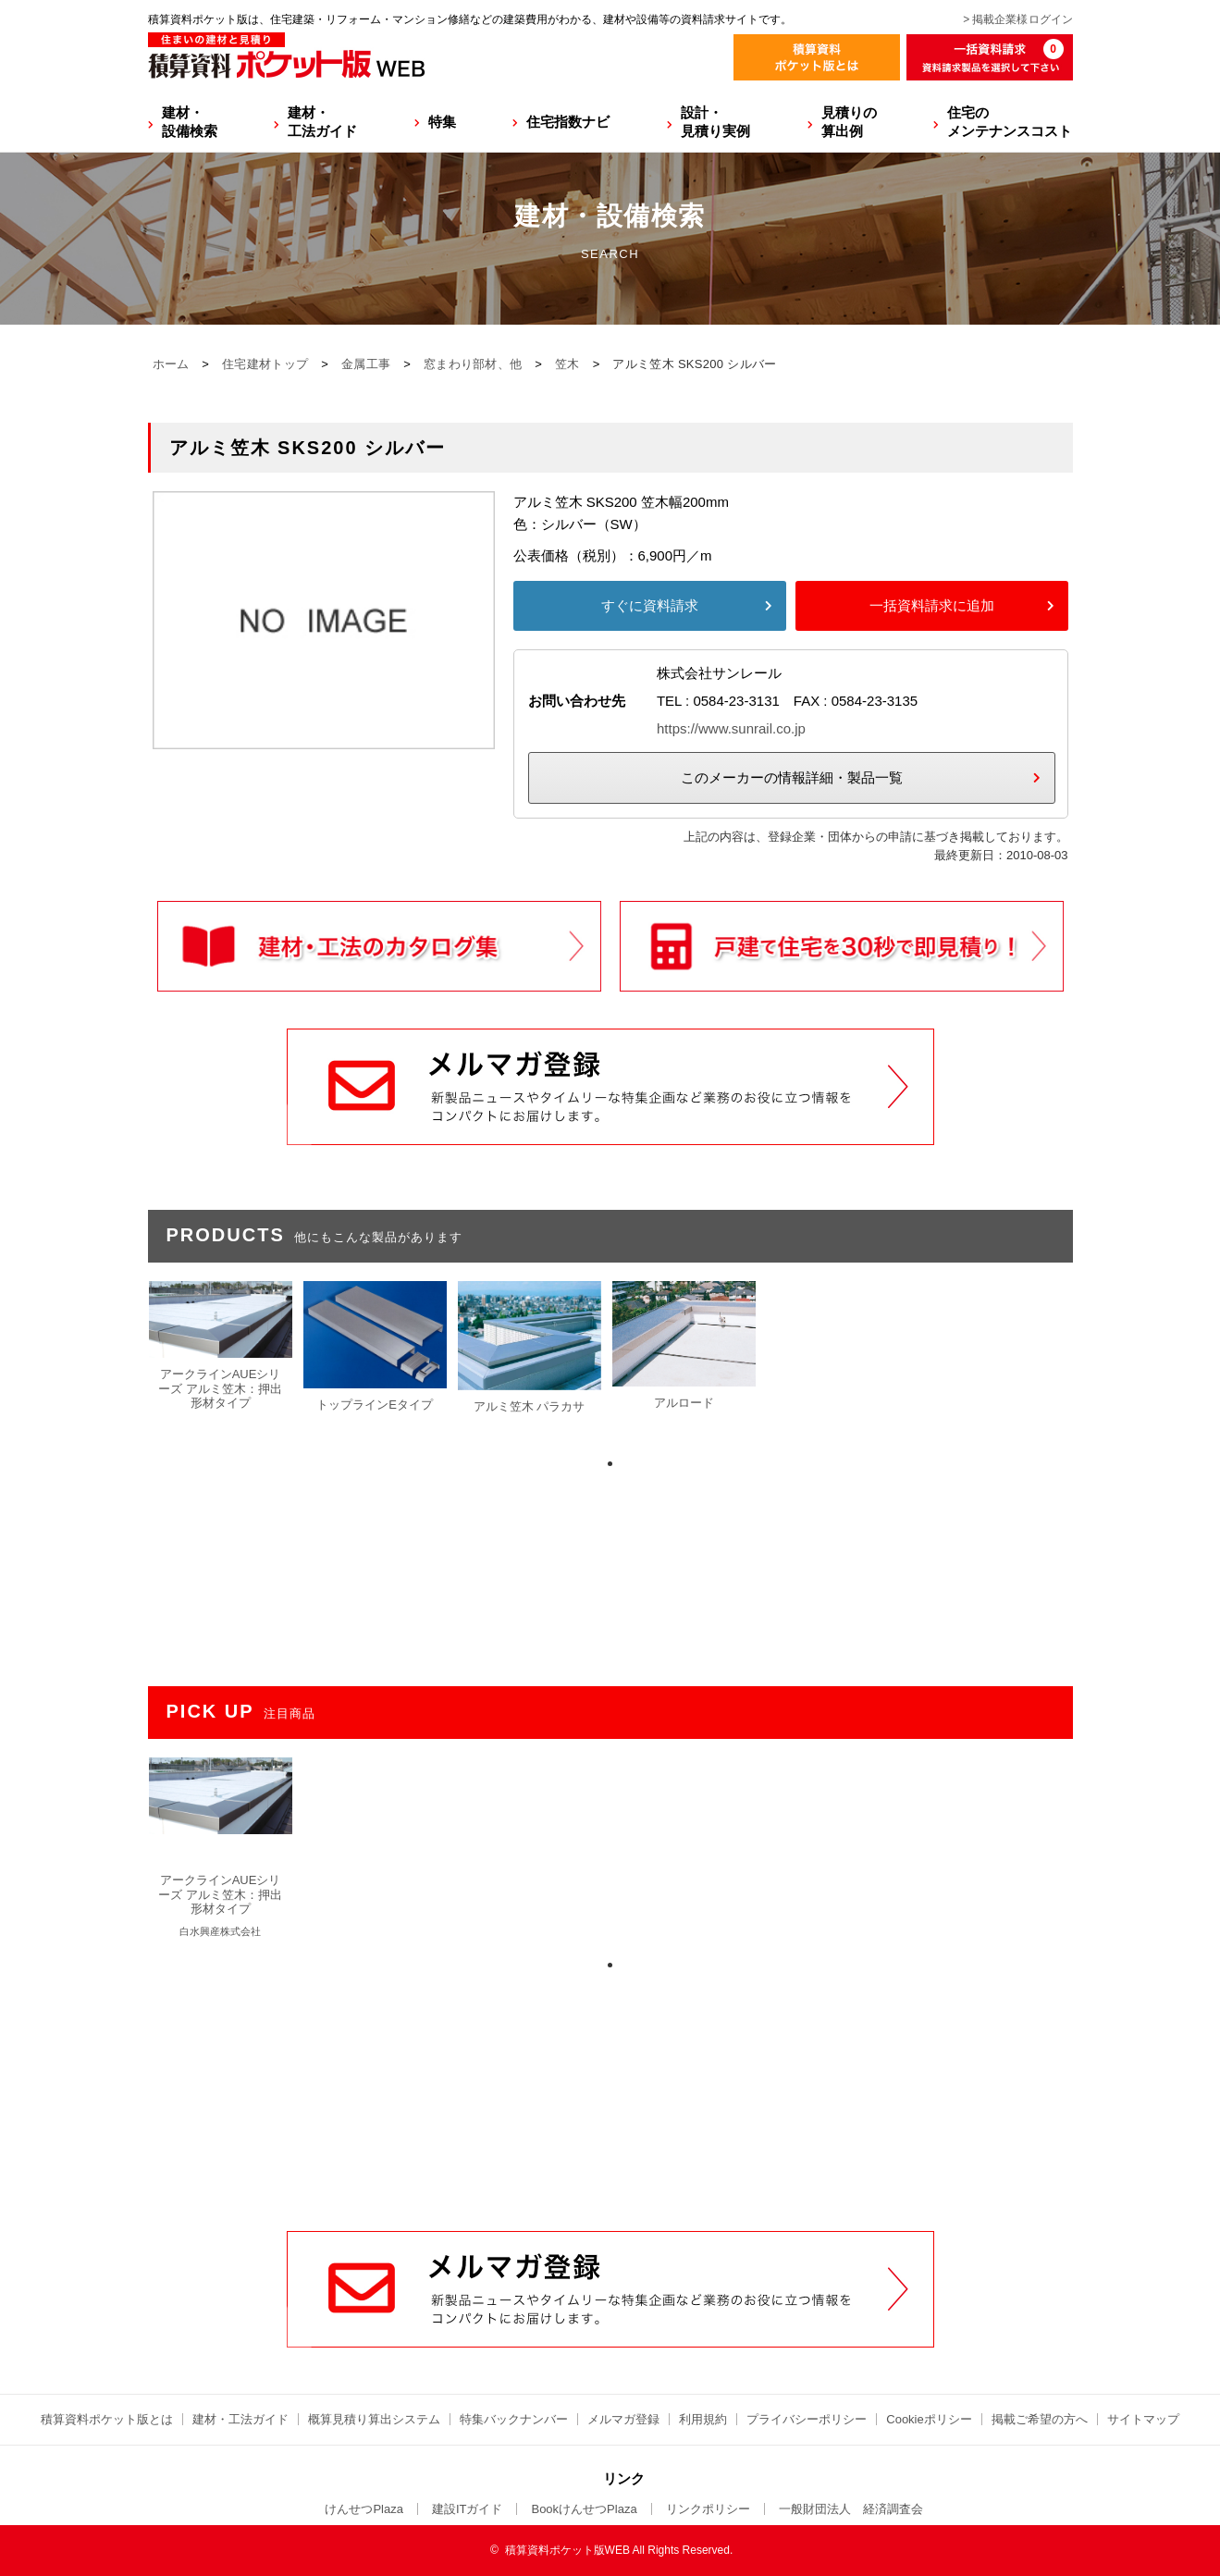 The height and width of the screenshot is (2576, 1220). What do you see at coordinates (365, 364) in the screenshot?
I see `金属工事` at bounding box center [365, 364].